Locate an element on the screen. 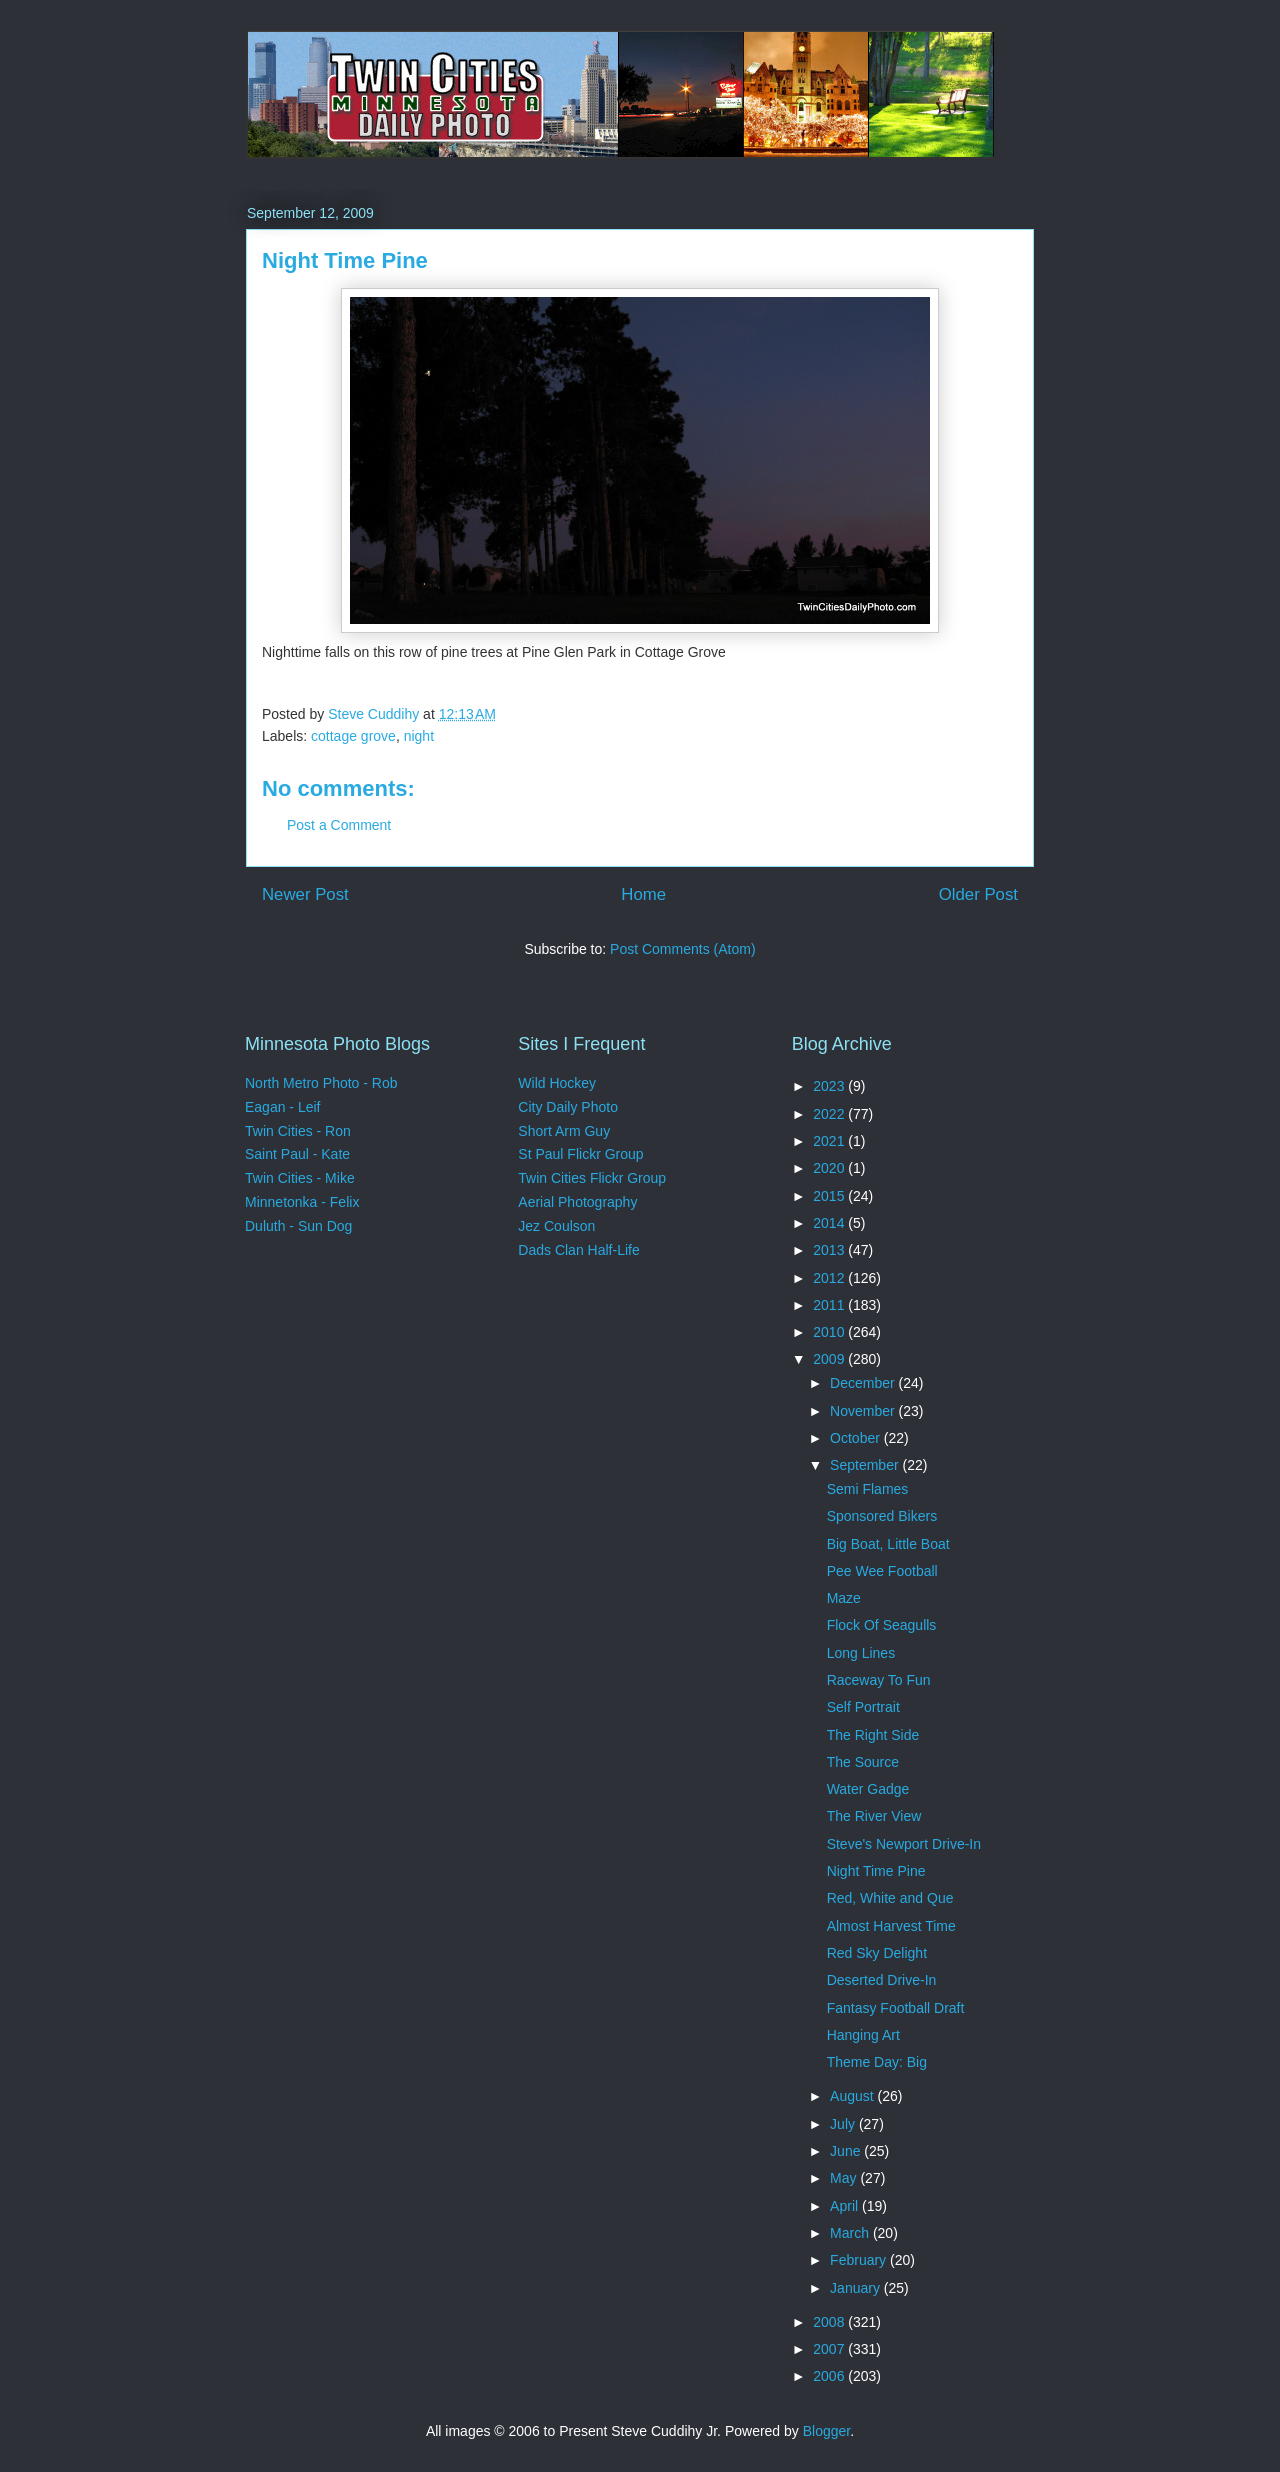 This screenshot has width=1280, height=2472. Twin Cities - Ron is located at coordinates (298, 1131).